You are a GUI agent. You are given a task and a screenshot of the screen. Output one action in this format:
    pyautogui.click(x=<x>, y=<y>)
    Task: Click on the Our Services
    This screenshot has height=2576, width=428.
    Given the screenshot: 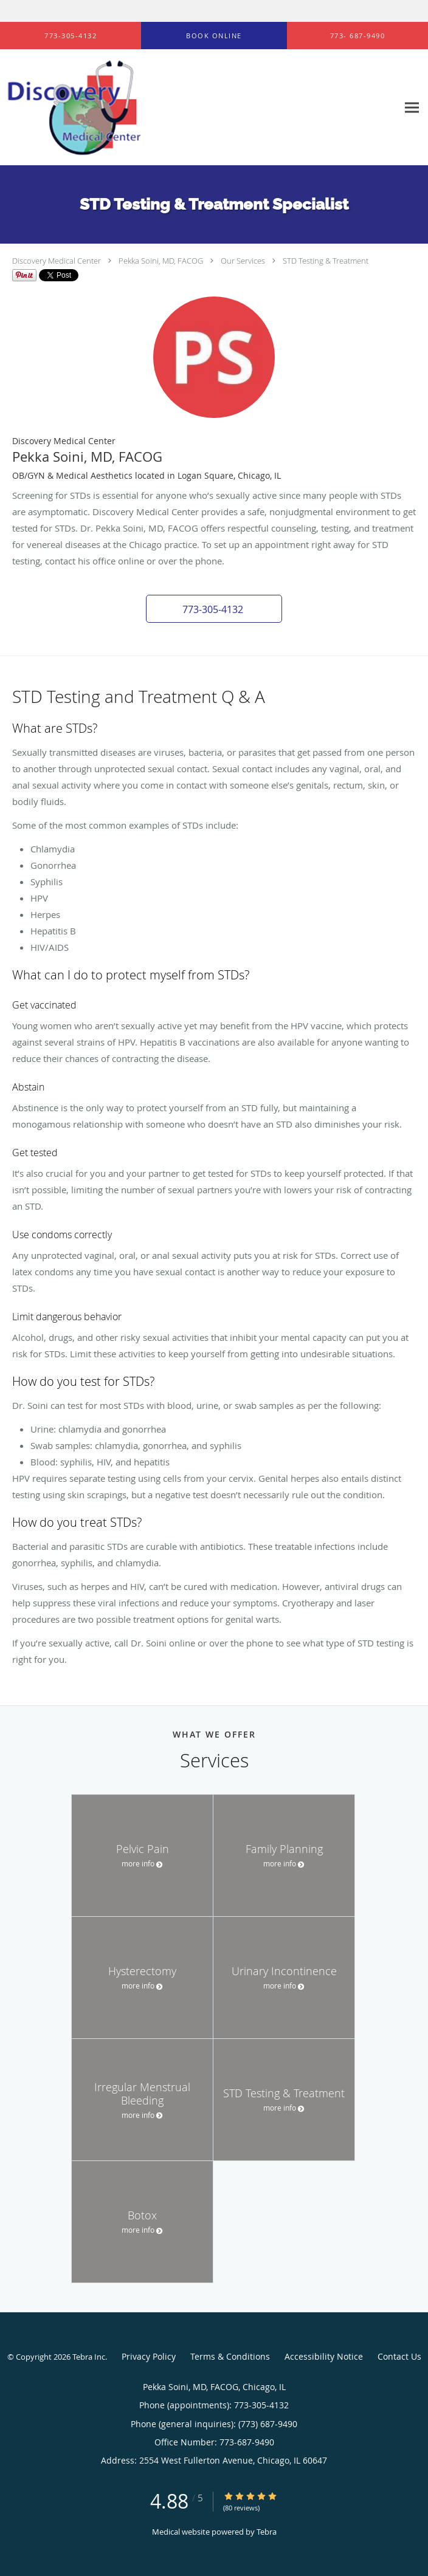 What is the action you would take?
    pyautogui.click(x=243, y=260)
    